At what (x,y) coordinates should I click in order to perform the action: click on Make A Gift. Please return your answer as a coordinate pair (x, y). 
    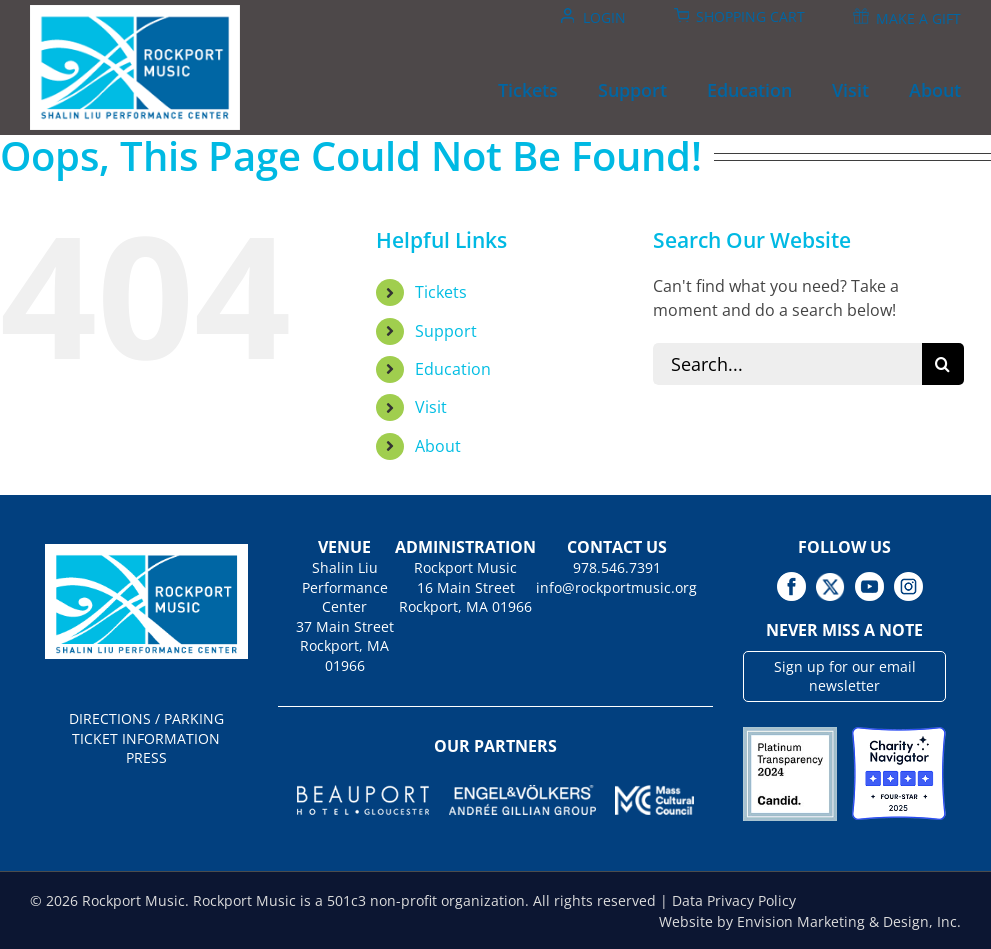
    Looking at the image, I should click on (918, 18).